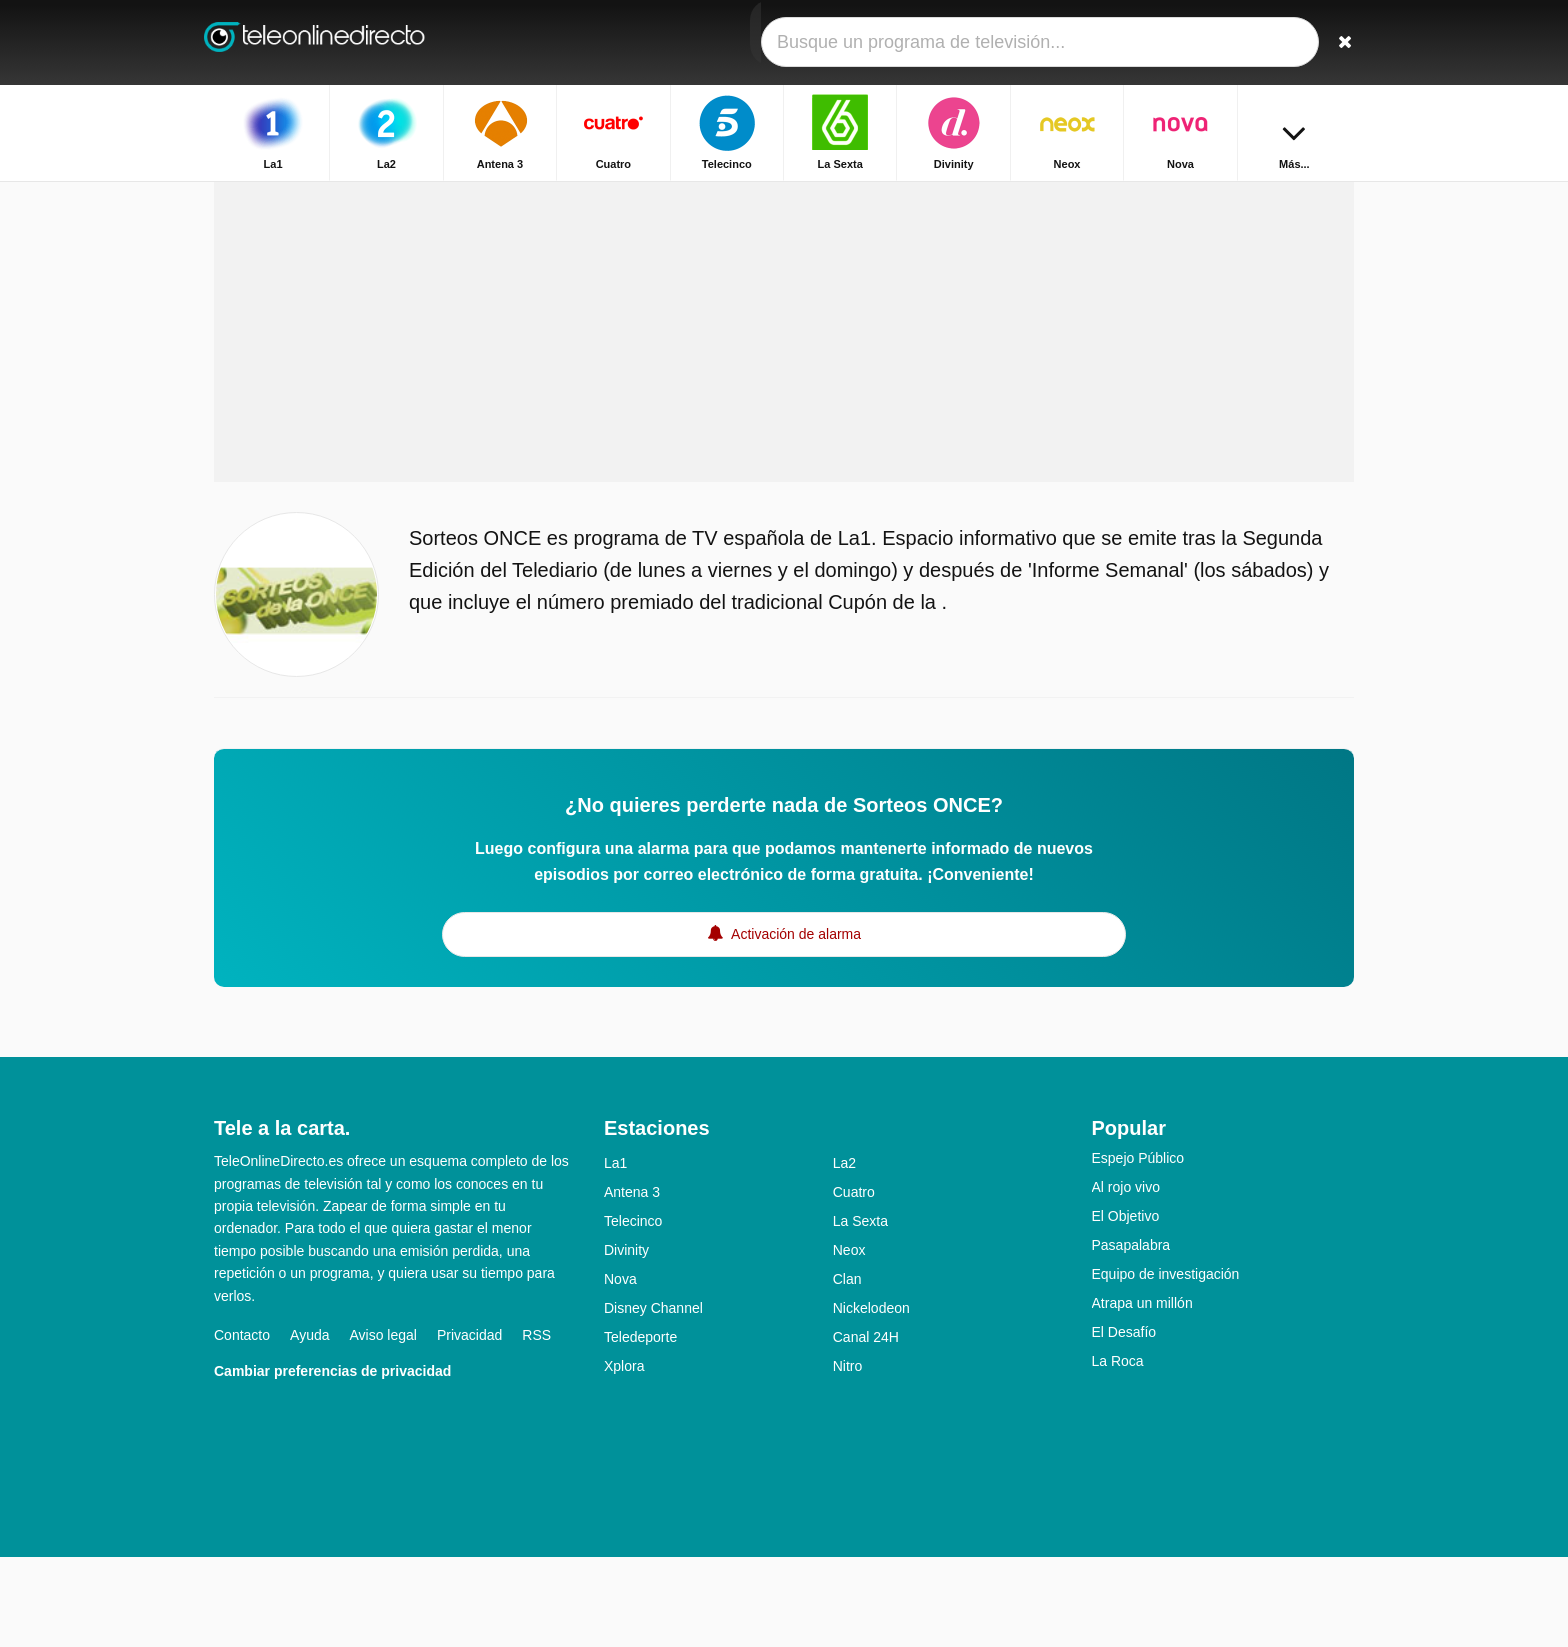 The height and width of the screenshot is (1647, 1568). What do you see at coordinates (309, 1425) in the screenshot?
I see `Ayuda` at bounding box center [309, 1425].